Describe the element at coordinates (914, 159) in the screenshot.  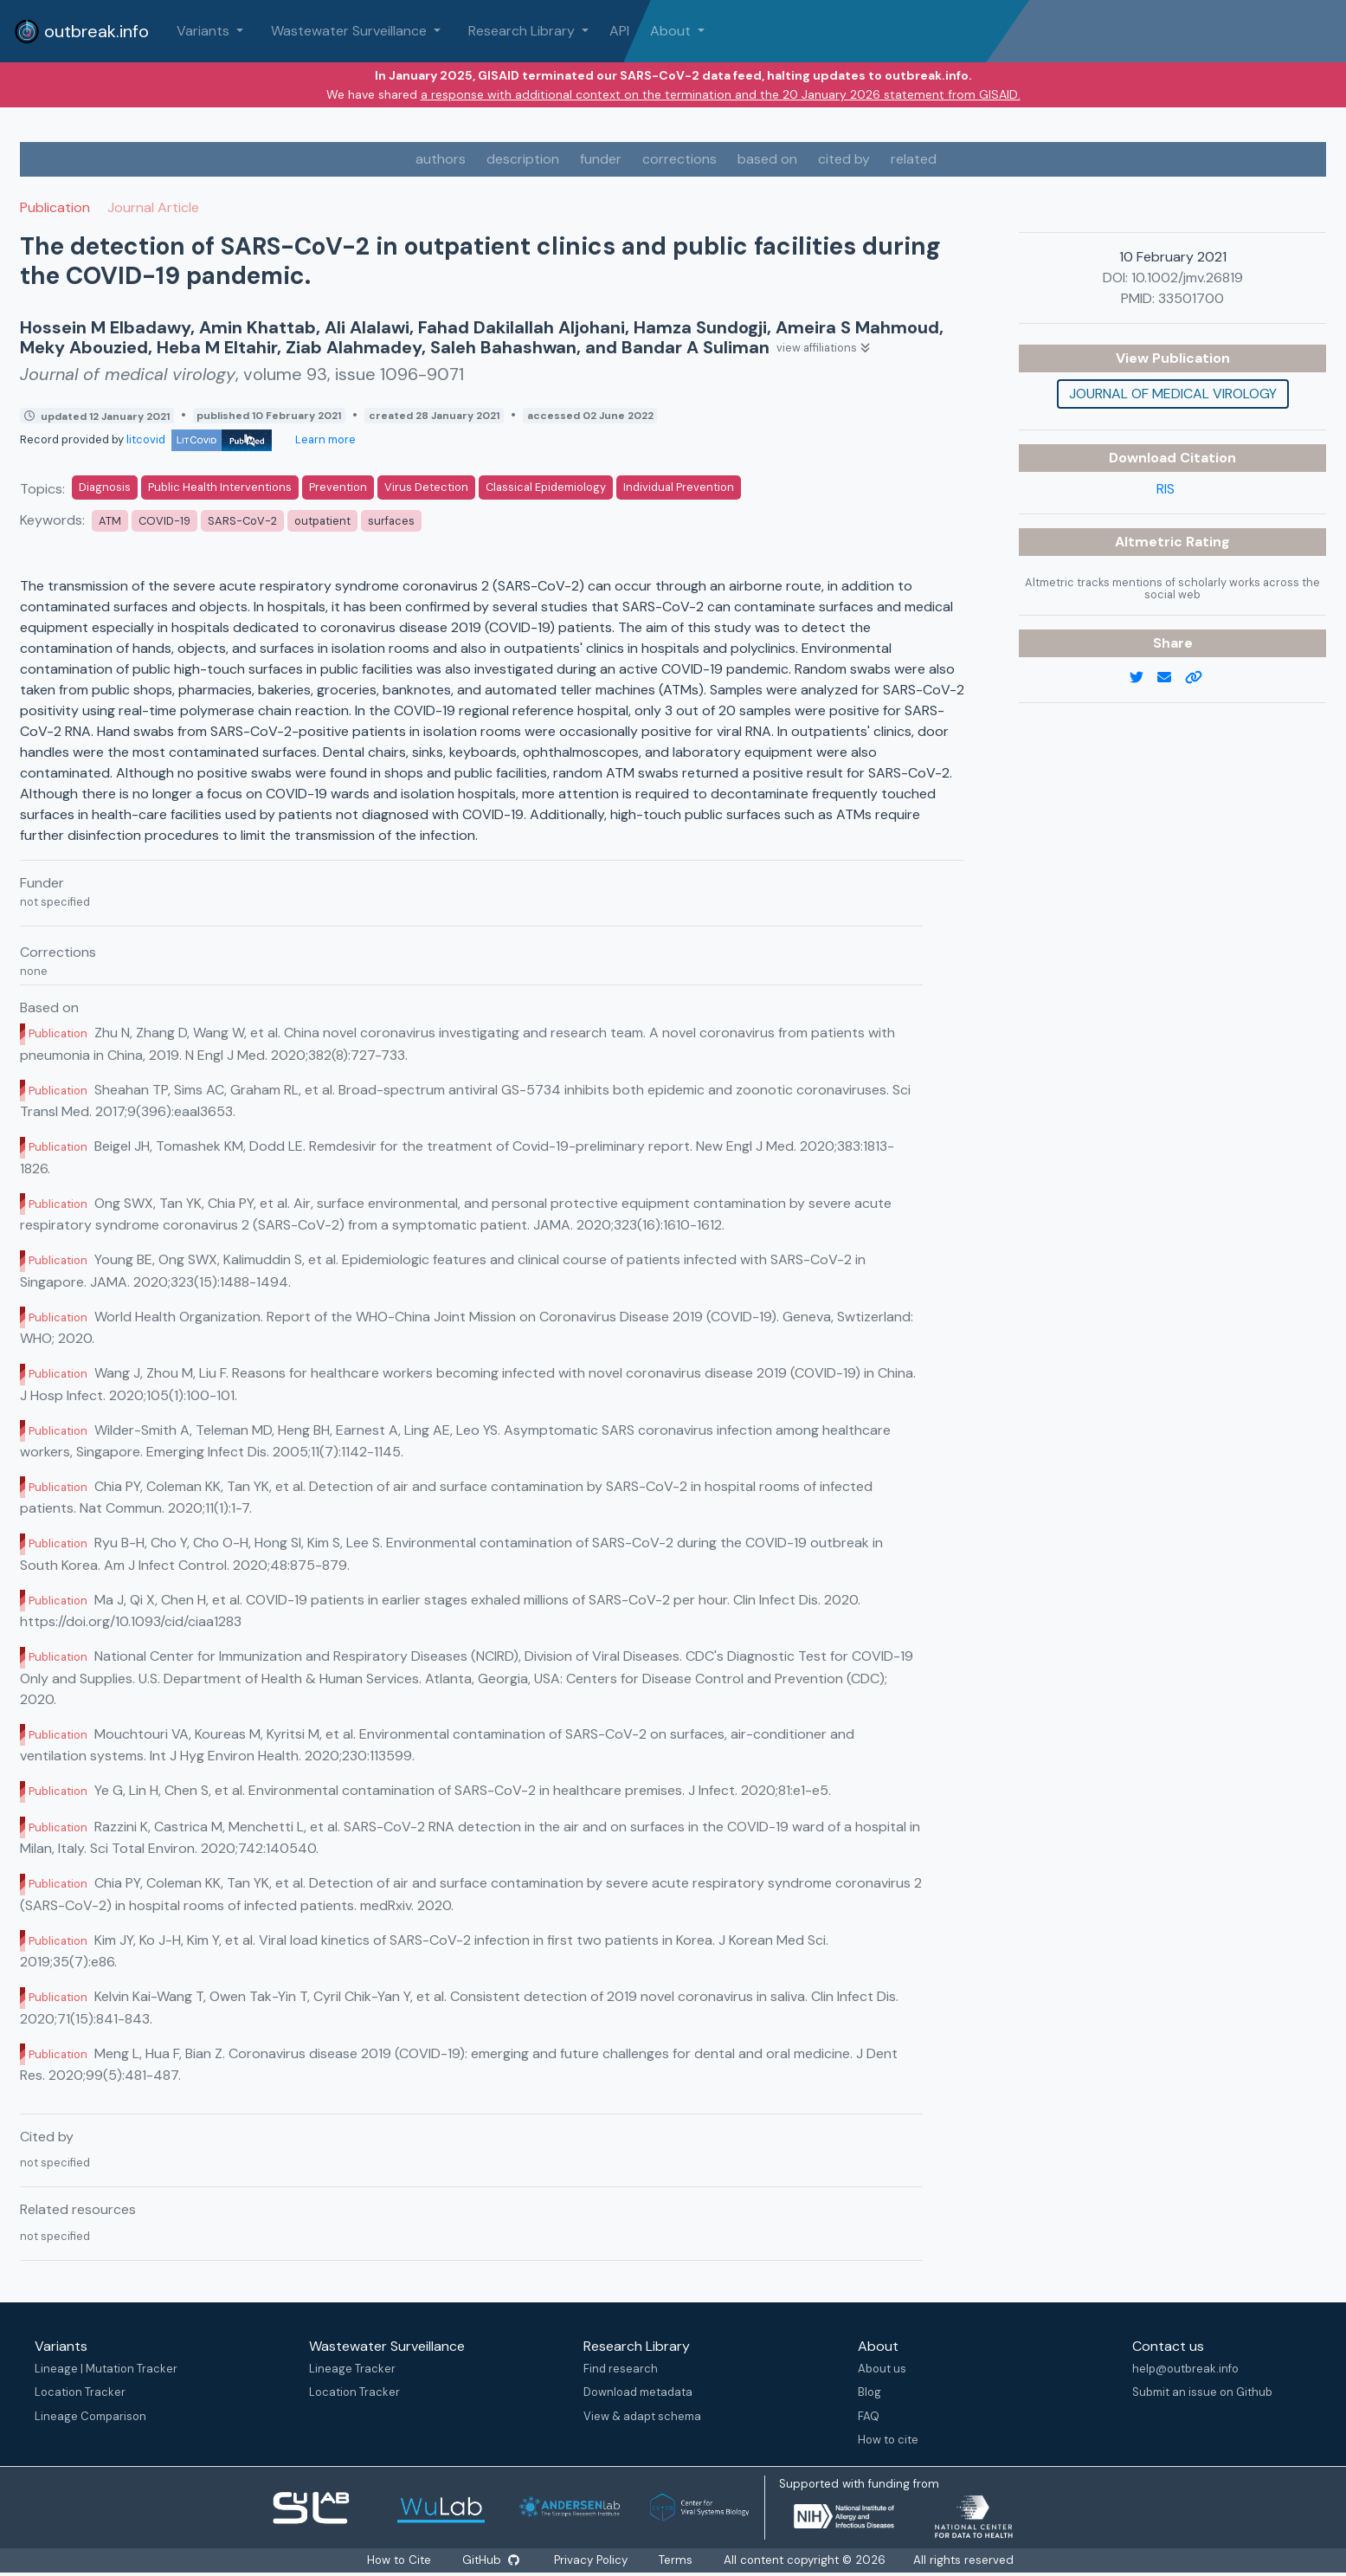
I see `related` at that location.